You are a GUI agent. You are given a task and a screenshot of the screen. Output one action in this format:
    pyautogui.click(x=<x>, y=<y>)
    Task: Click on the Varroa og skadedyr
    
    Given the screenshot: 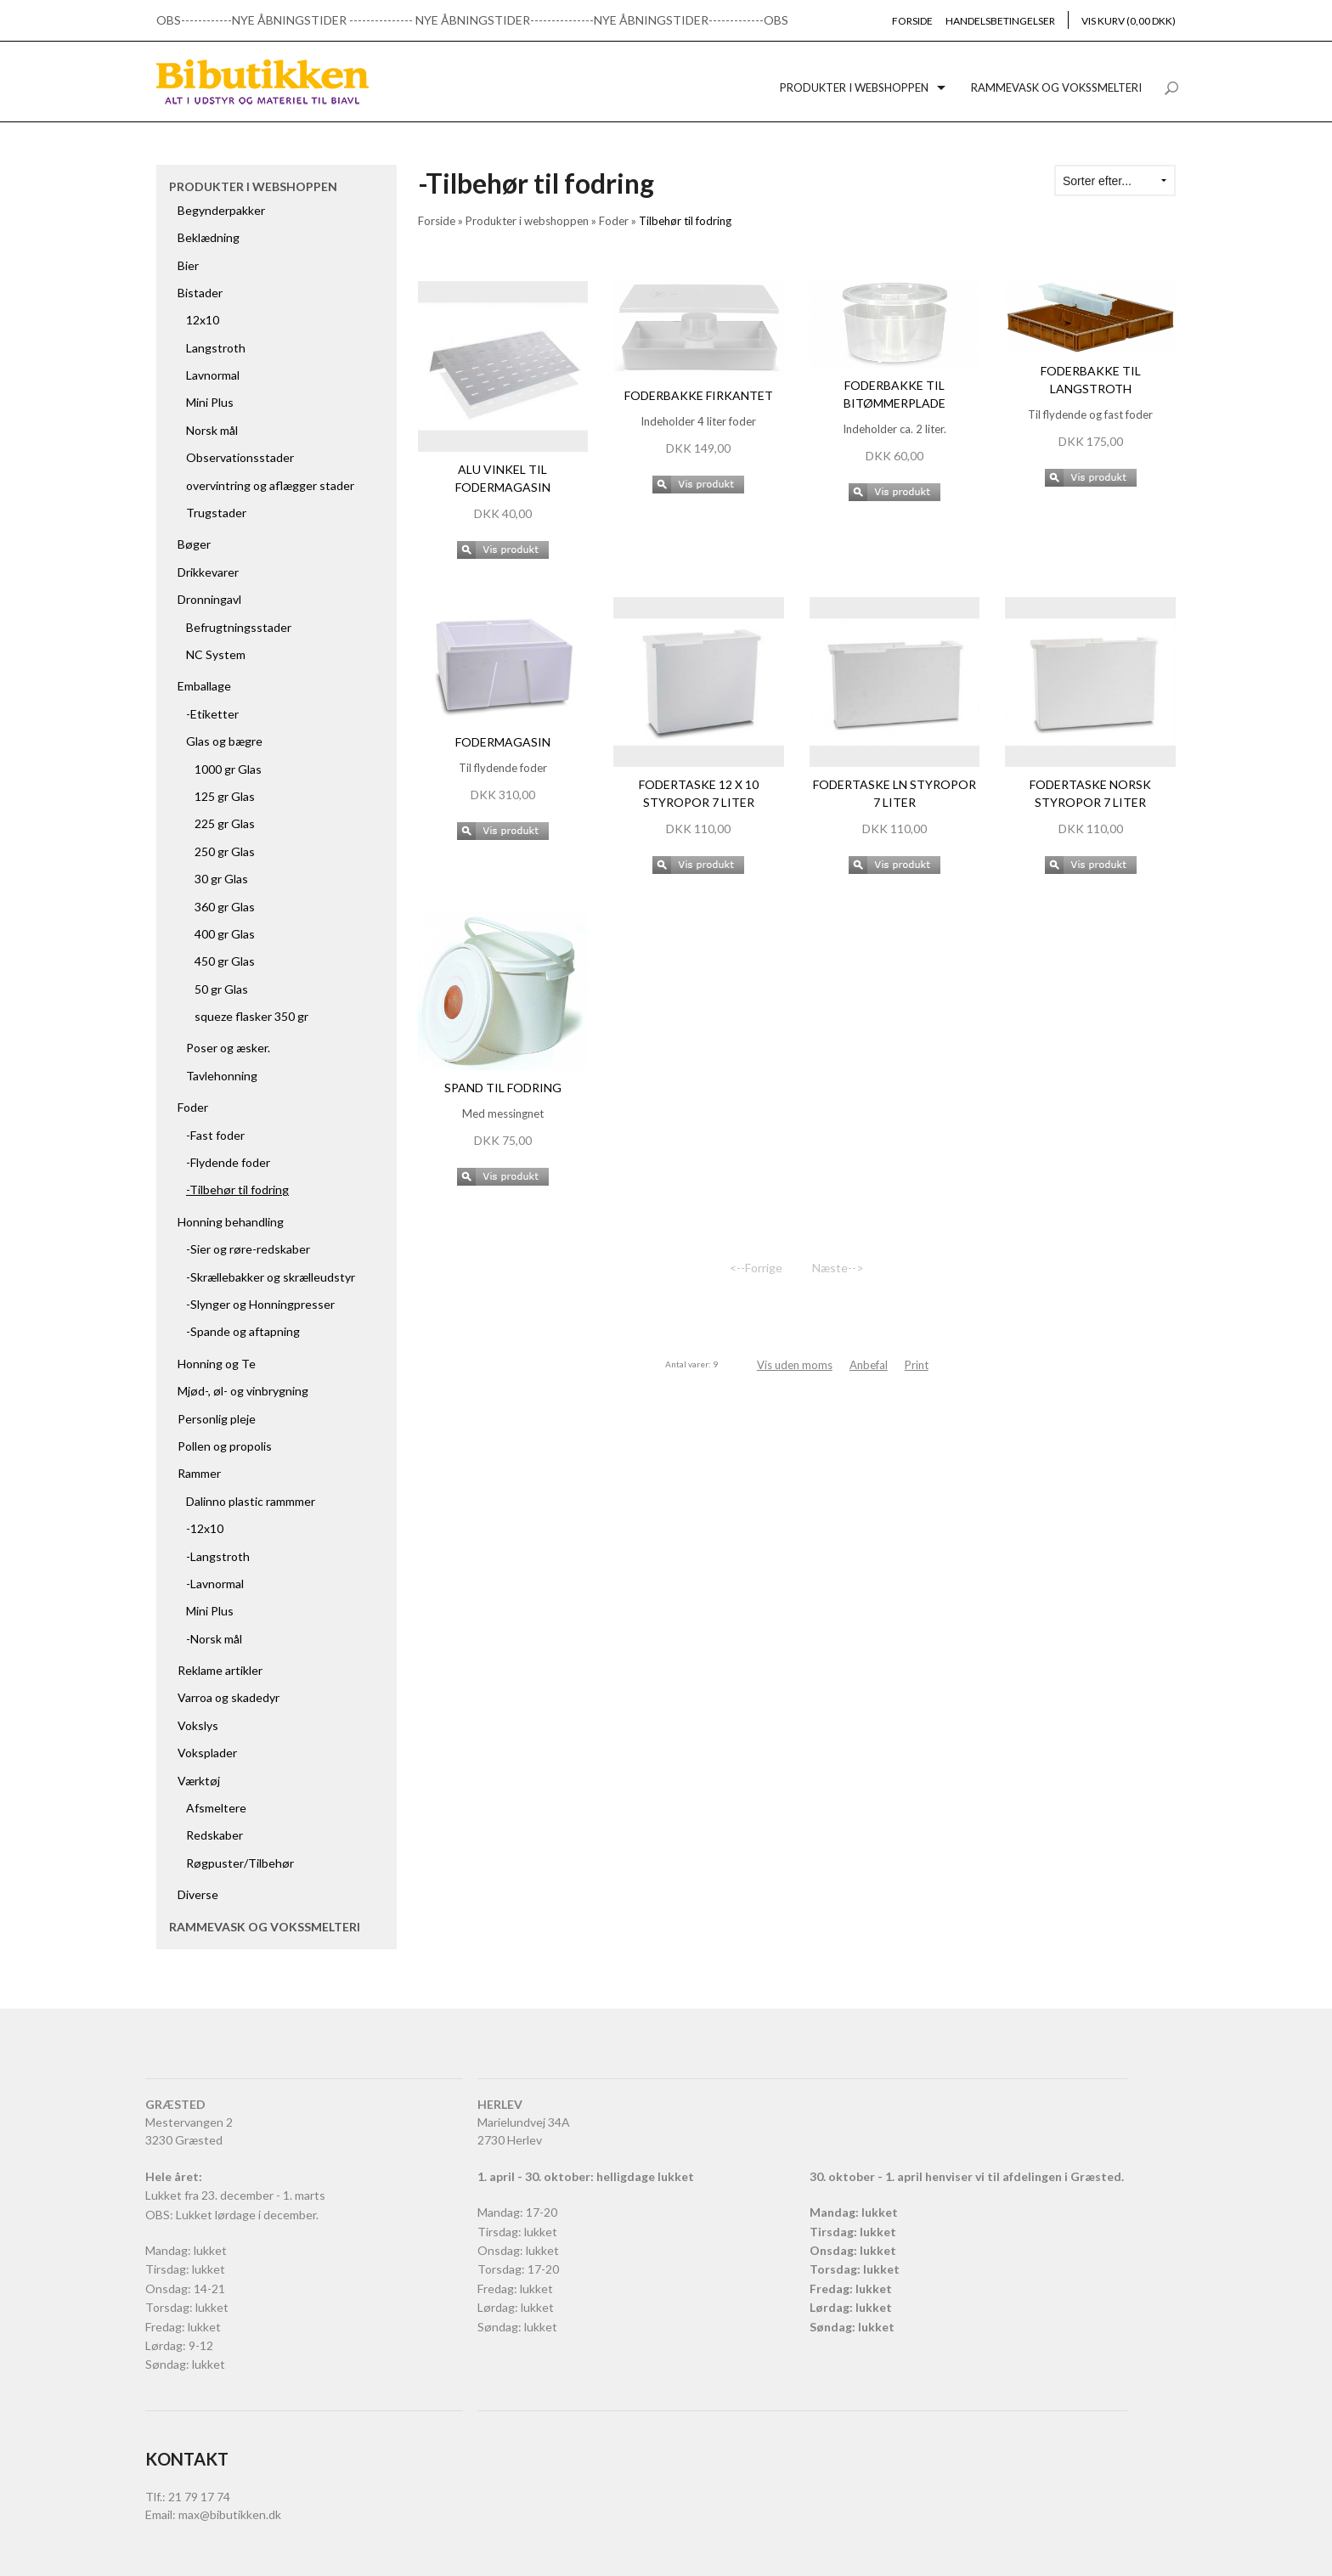 What is the action you would take?
    pyautogui.click(x=228, y=1697)
    